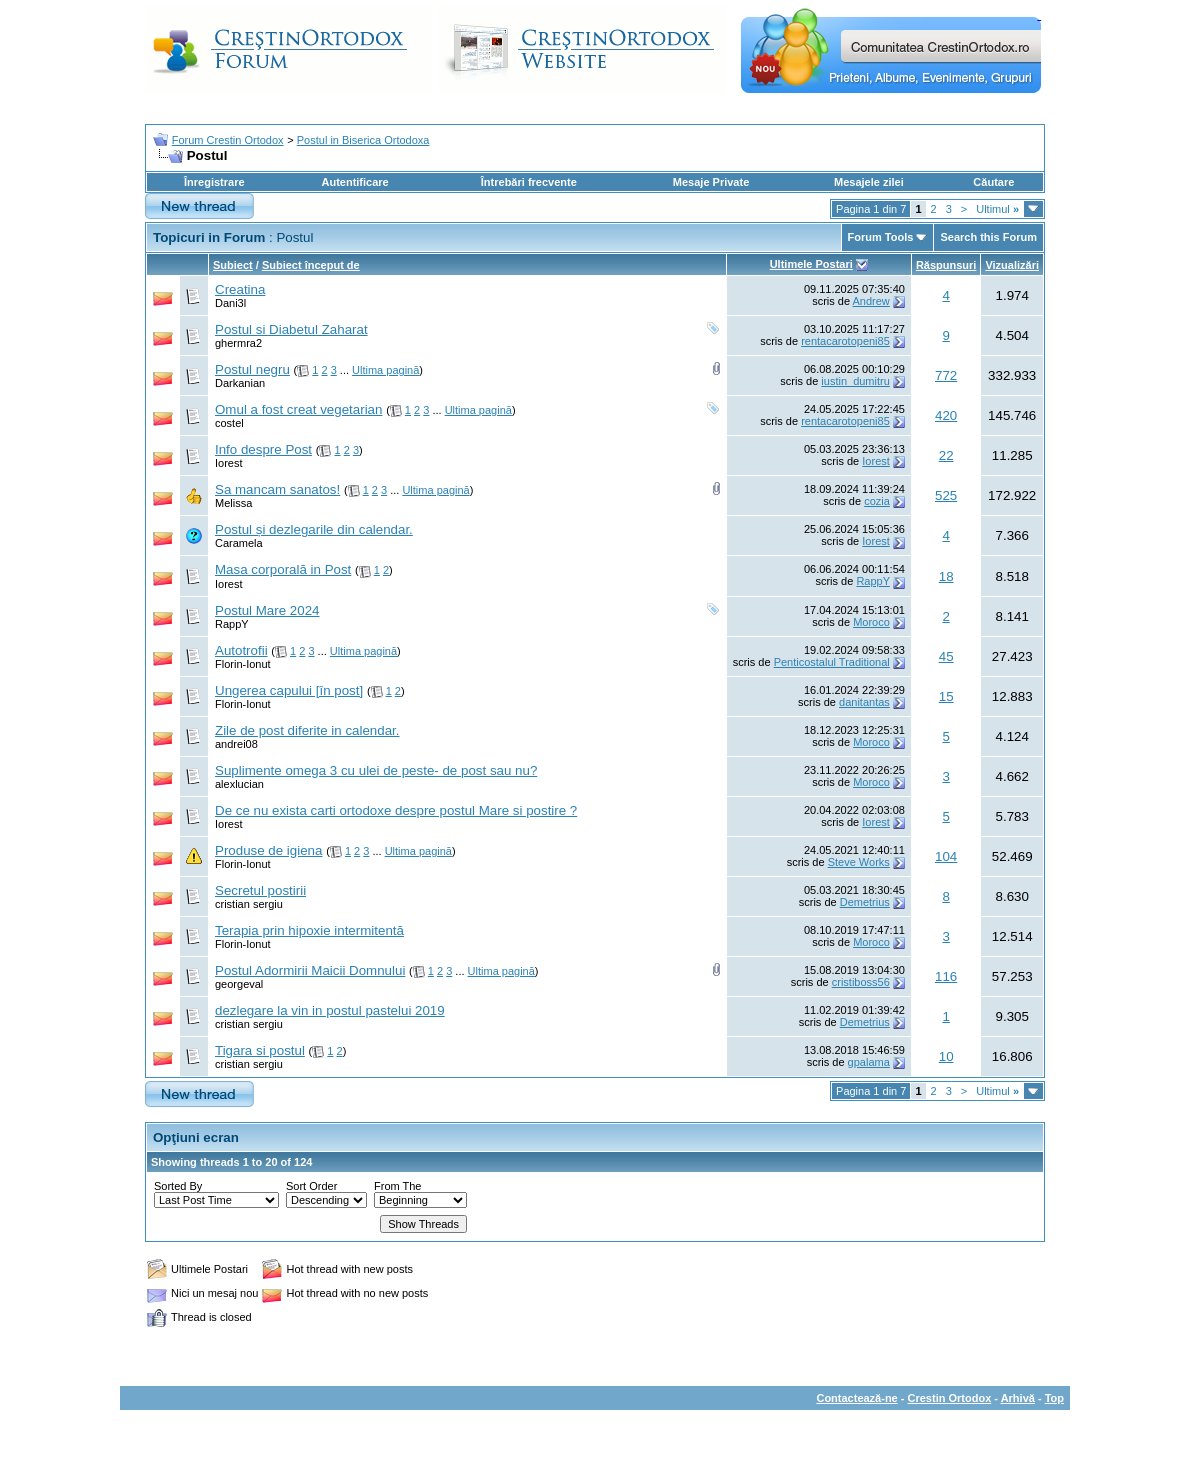 Image resolution: width=1190 pixels, height=1481 pixels. What do you see at coordinates (946, 856) in the screenshot?
I see `104` at bounding box center [946, 856].